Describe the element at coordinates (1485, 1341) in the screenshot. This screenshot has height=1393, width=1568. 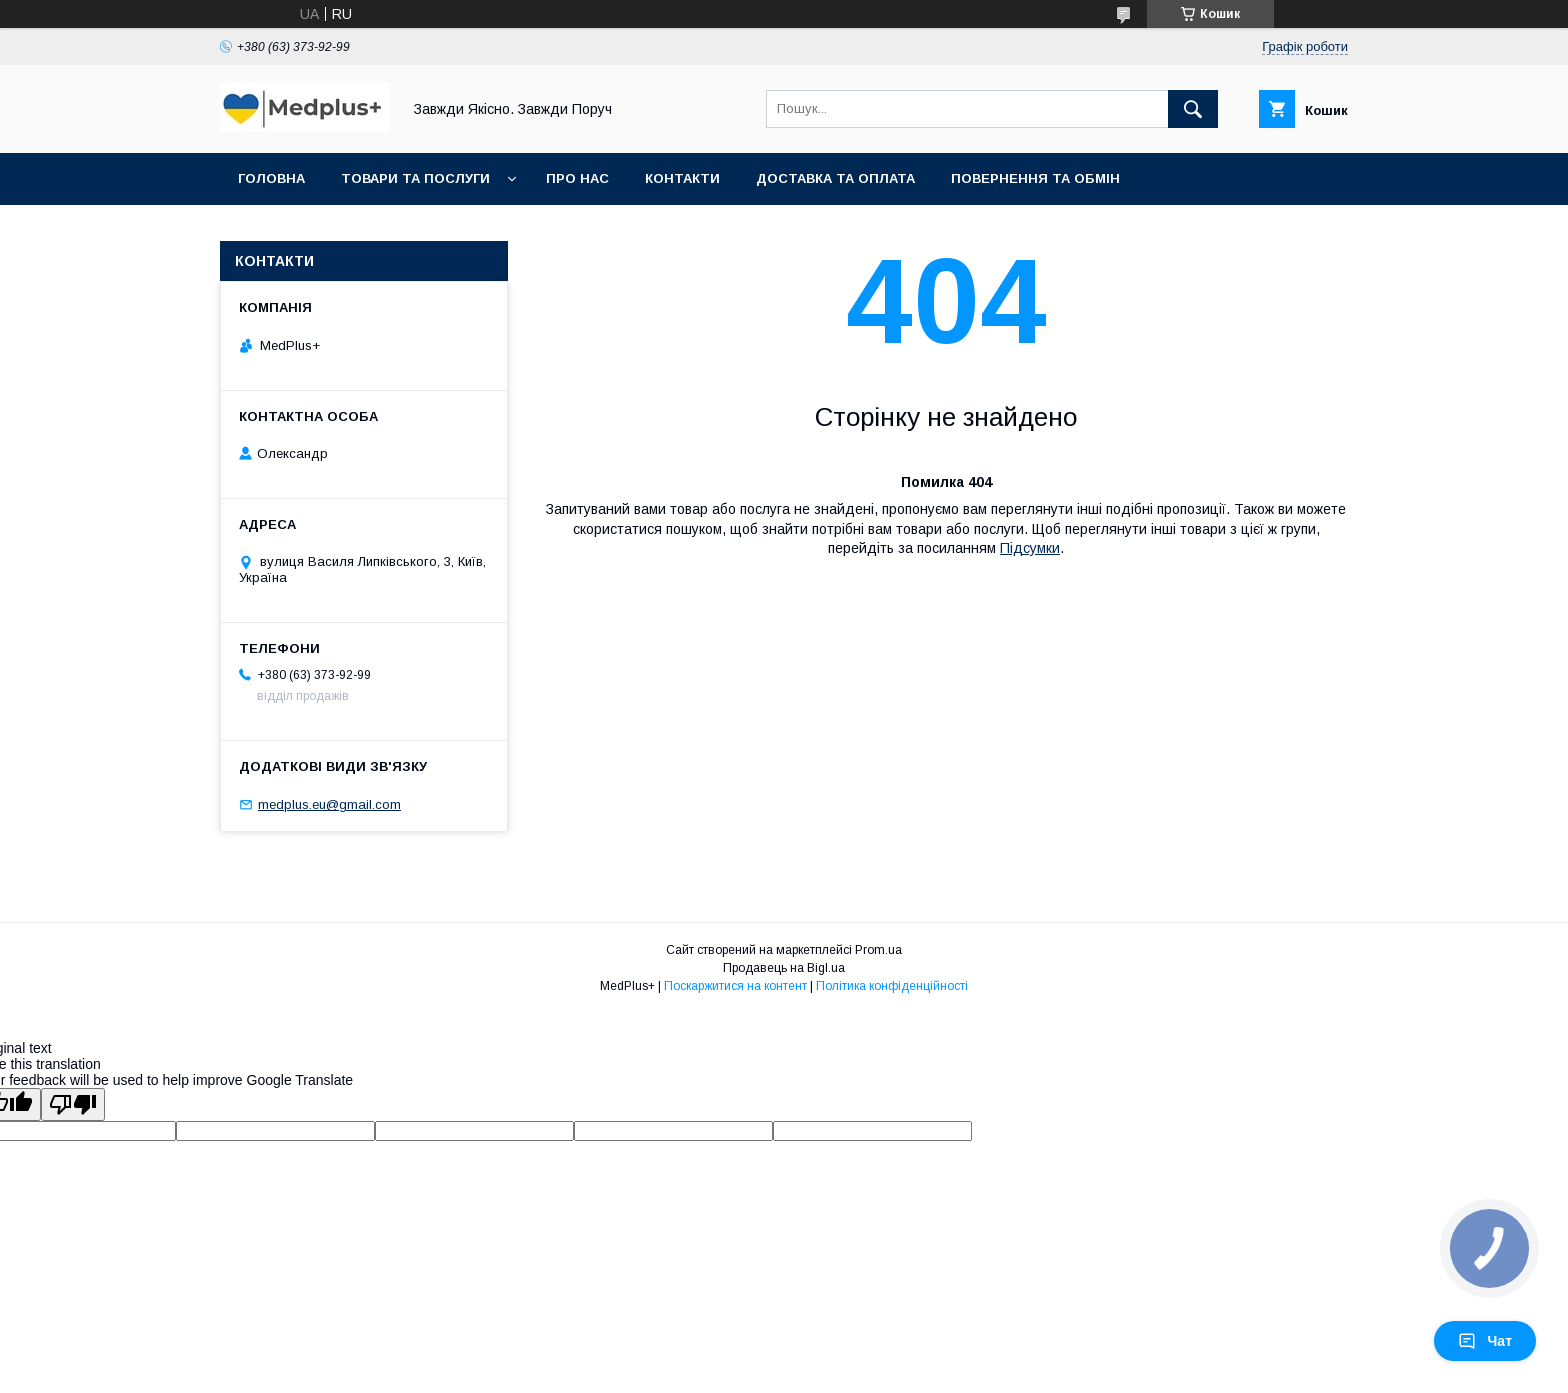
I see `Чат` at that location.